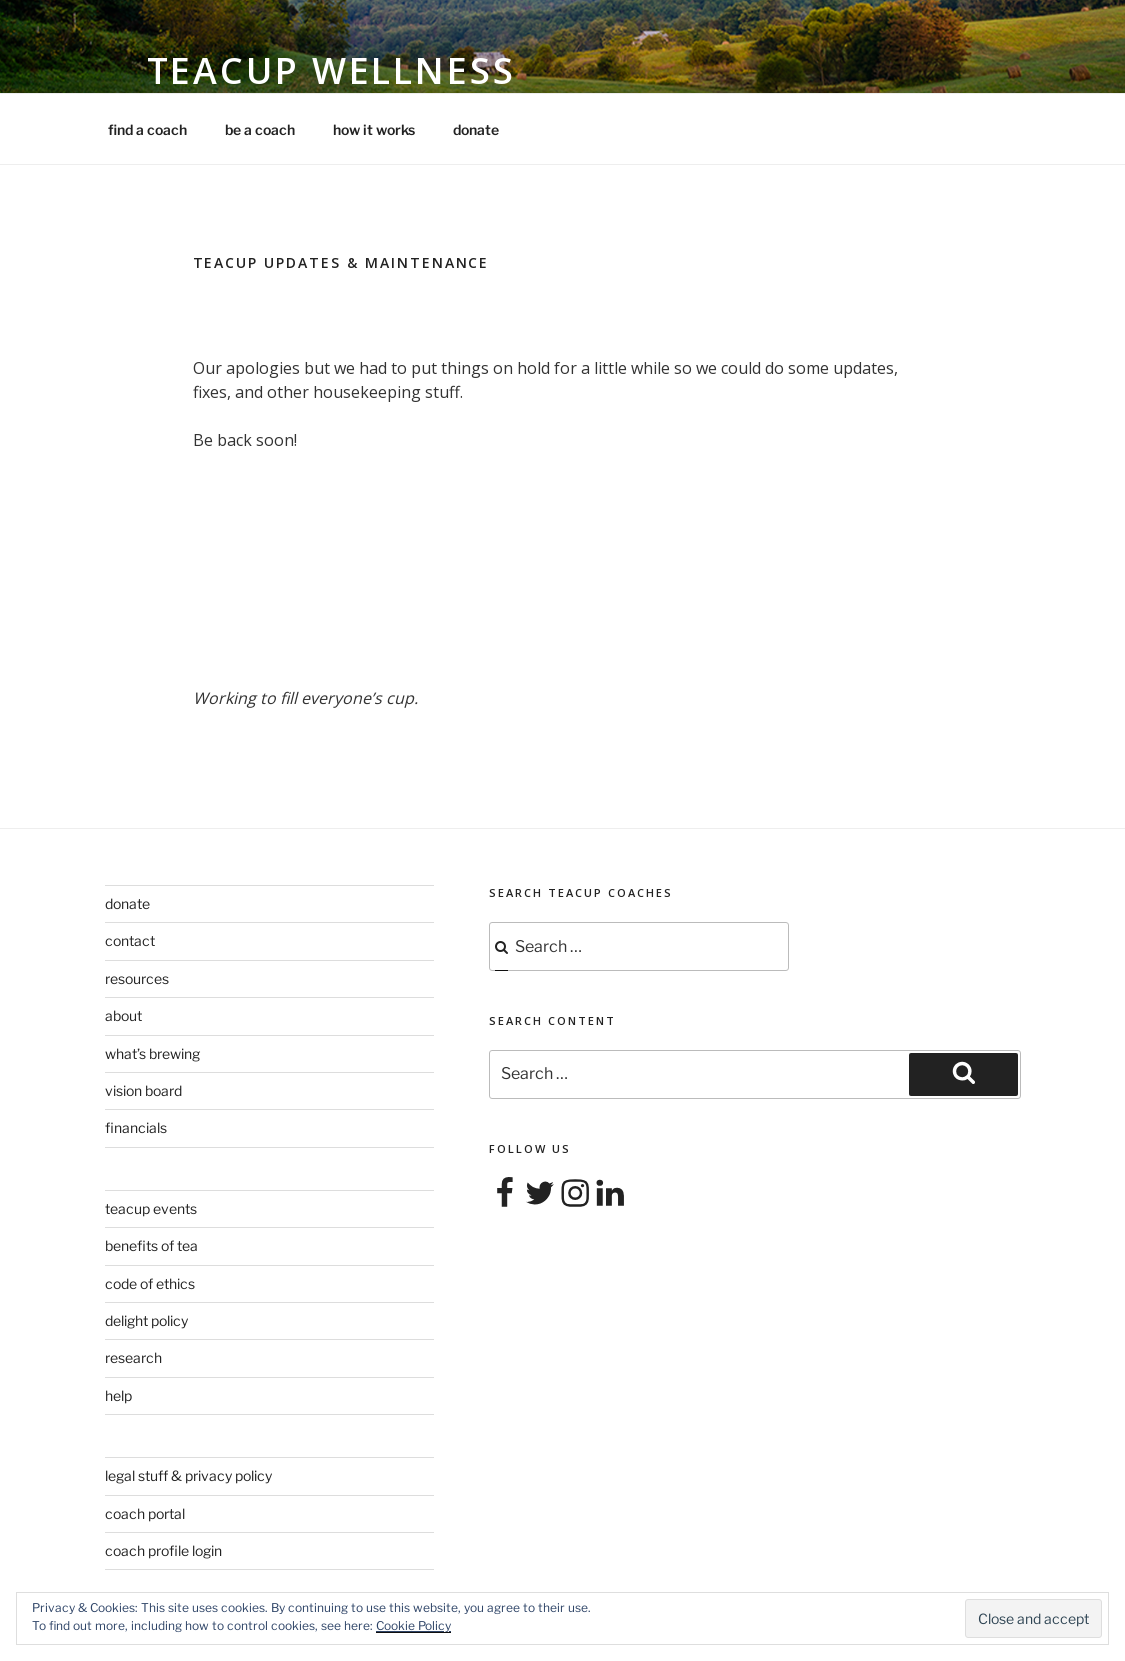  I want to click on what’s brewing, so click(152, 1053).